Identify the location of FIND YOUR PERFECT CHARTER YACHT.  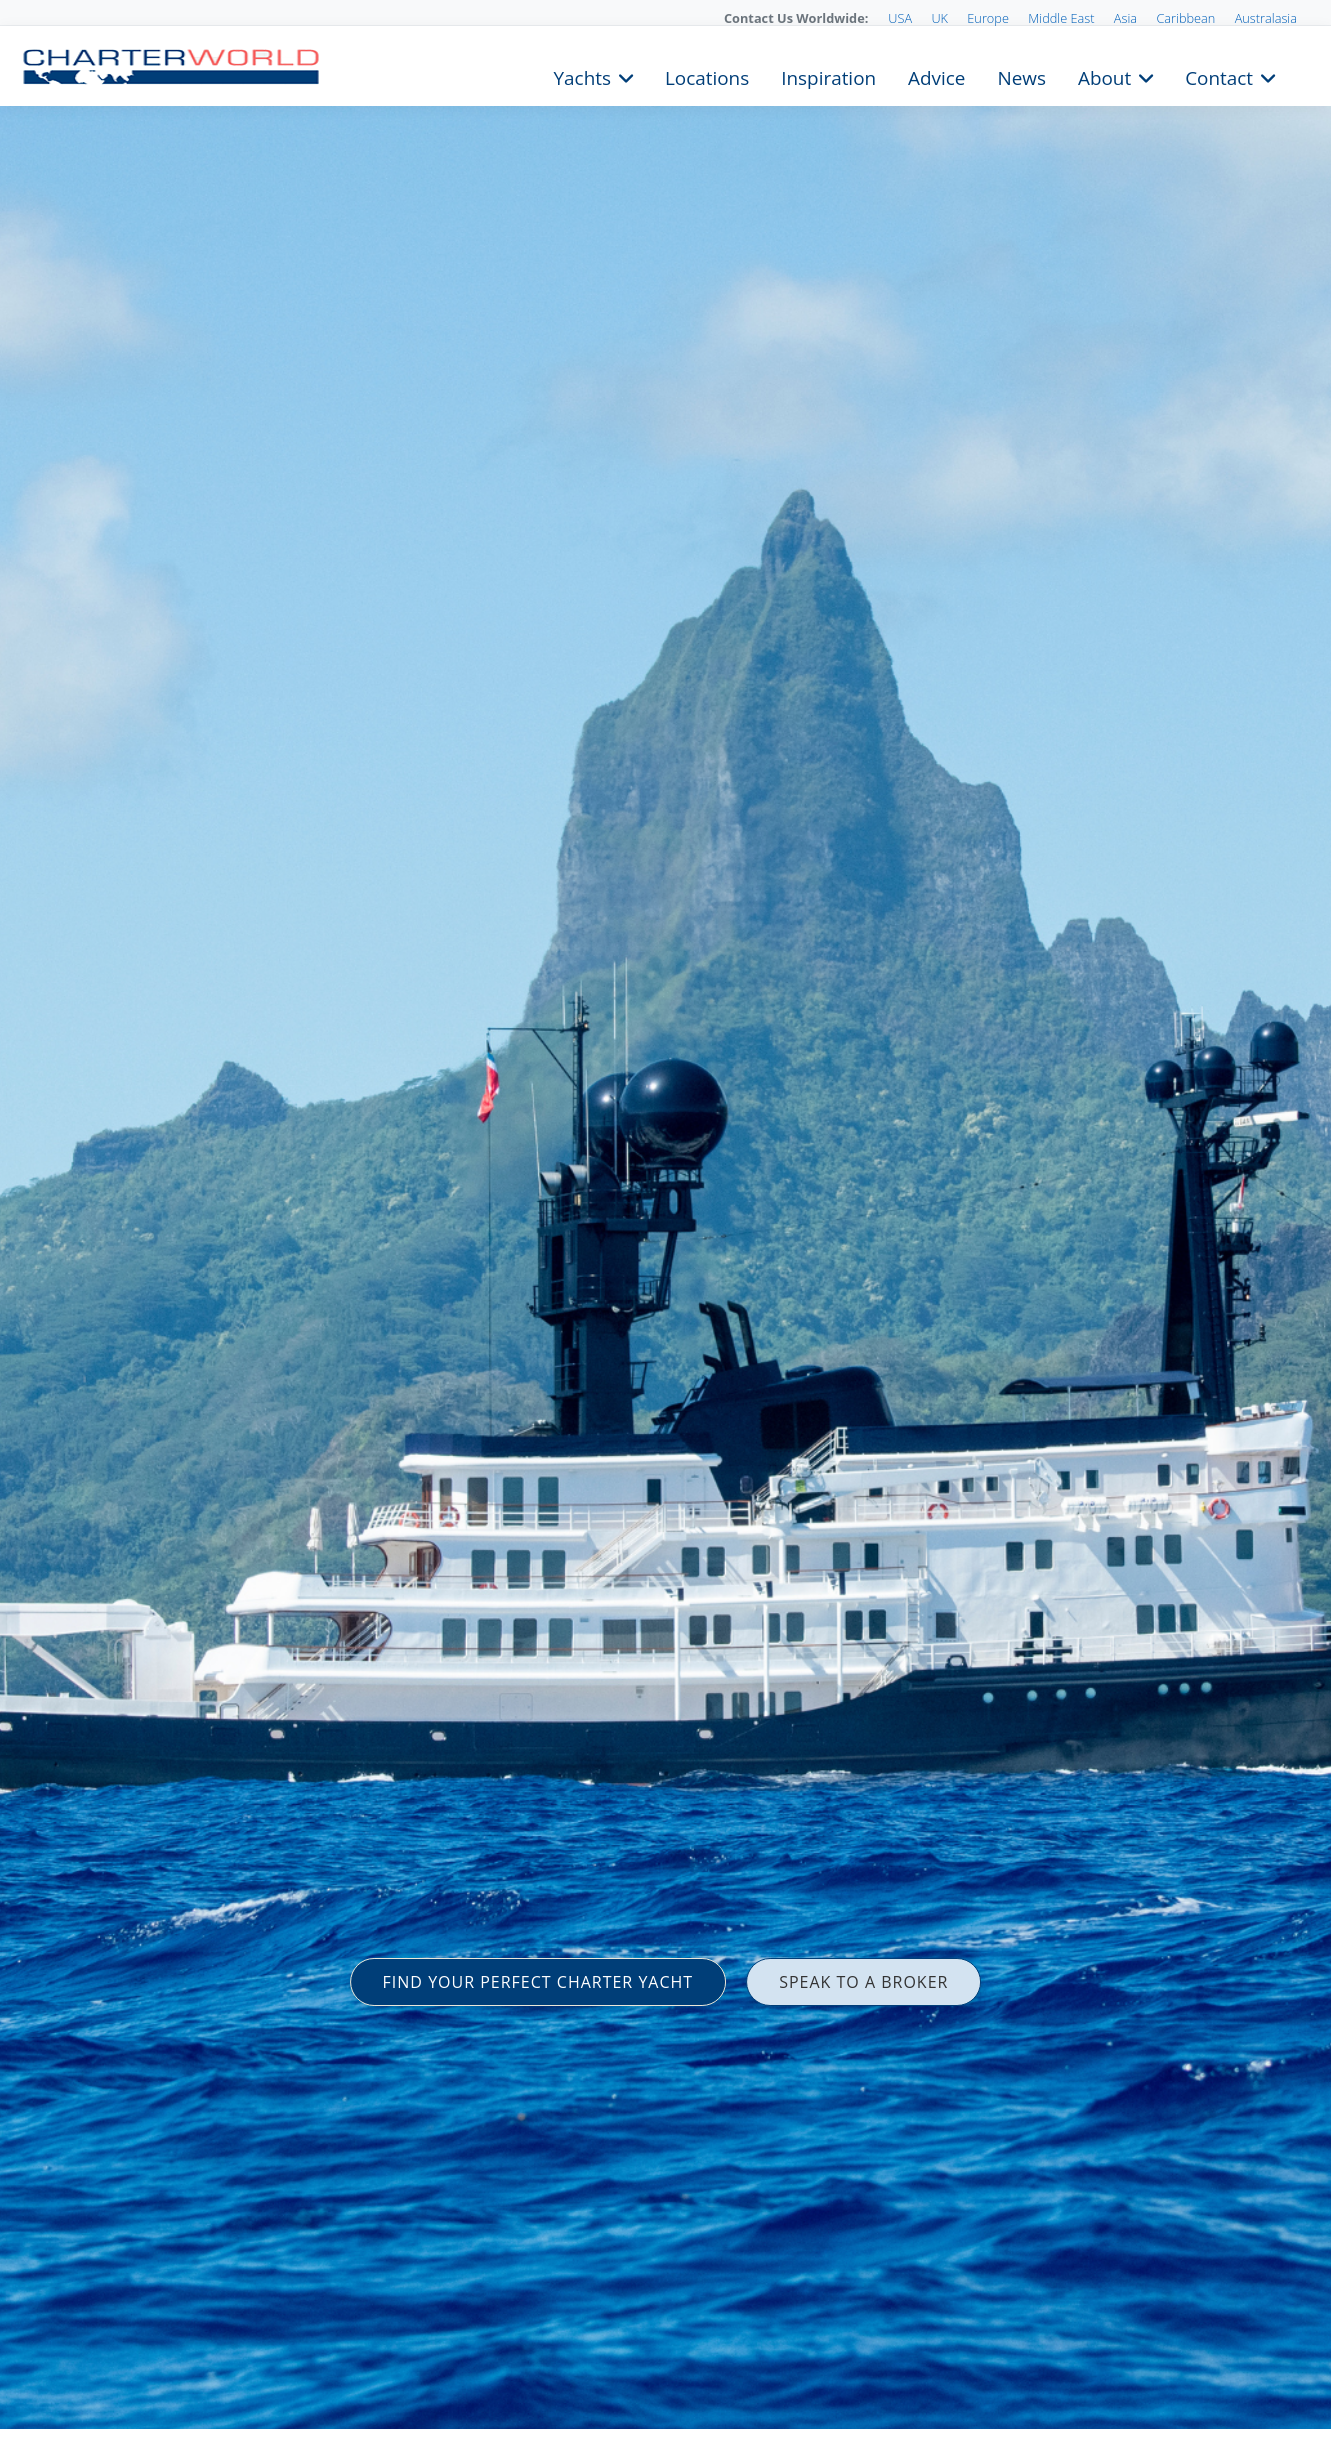
(538, 1982).